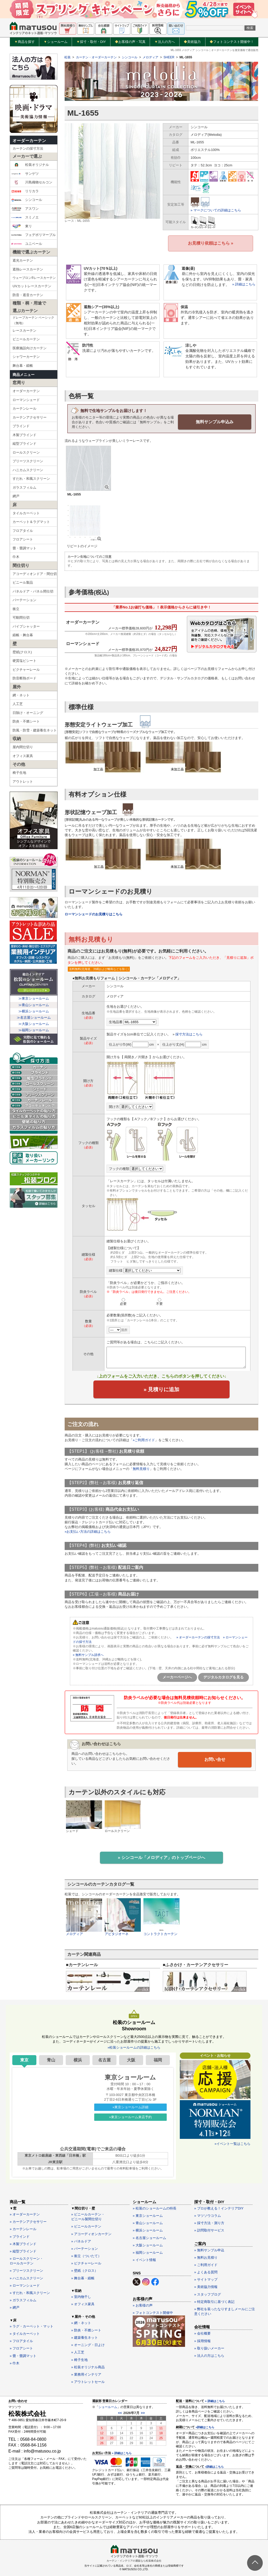  I want to click on リリカラ, so click(25, 191).